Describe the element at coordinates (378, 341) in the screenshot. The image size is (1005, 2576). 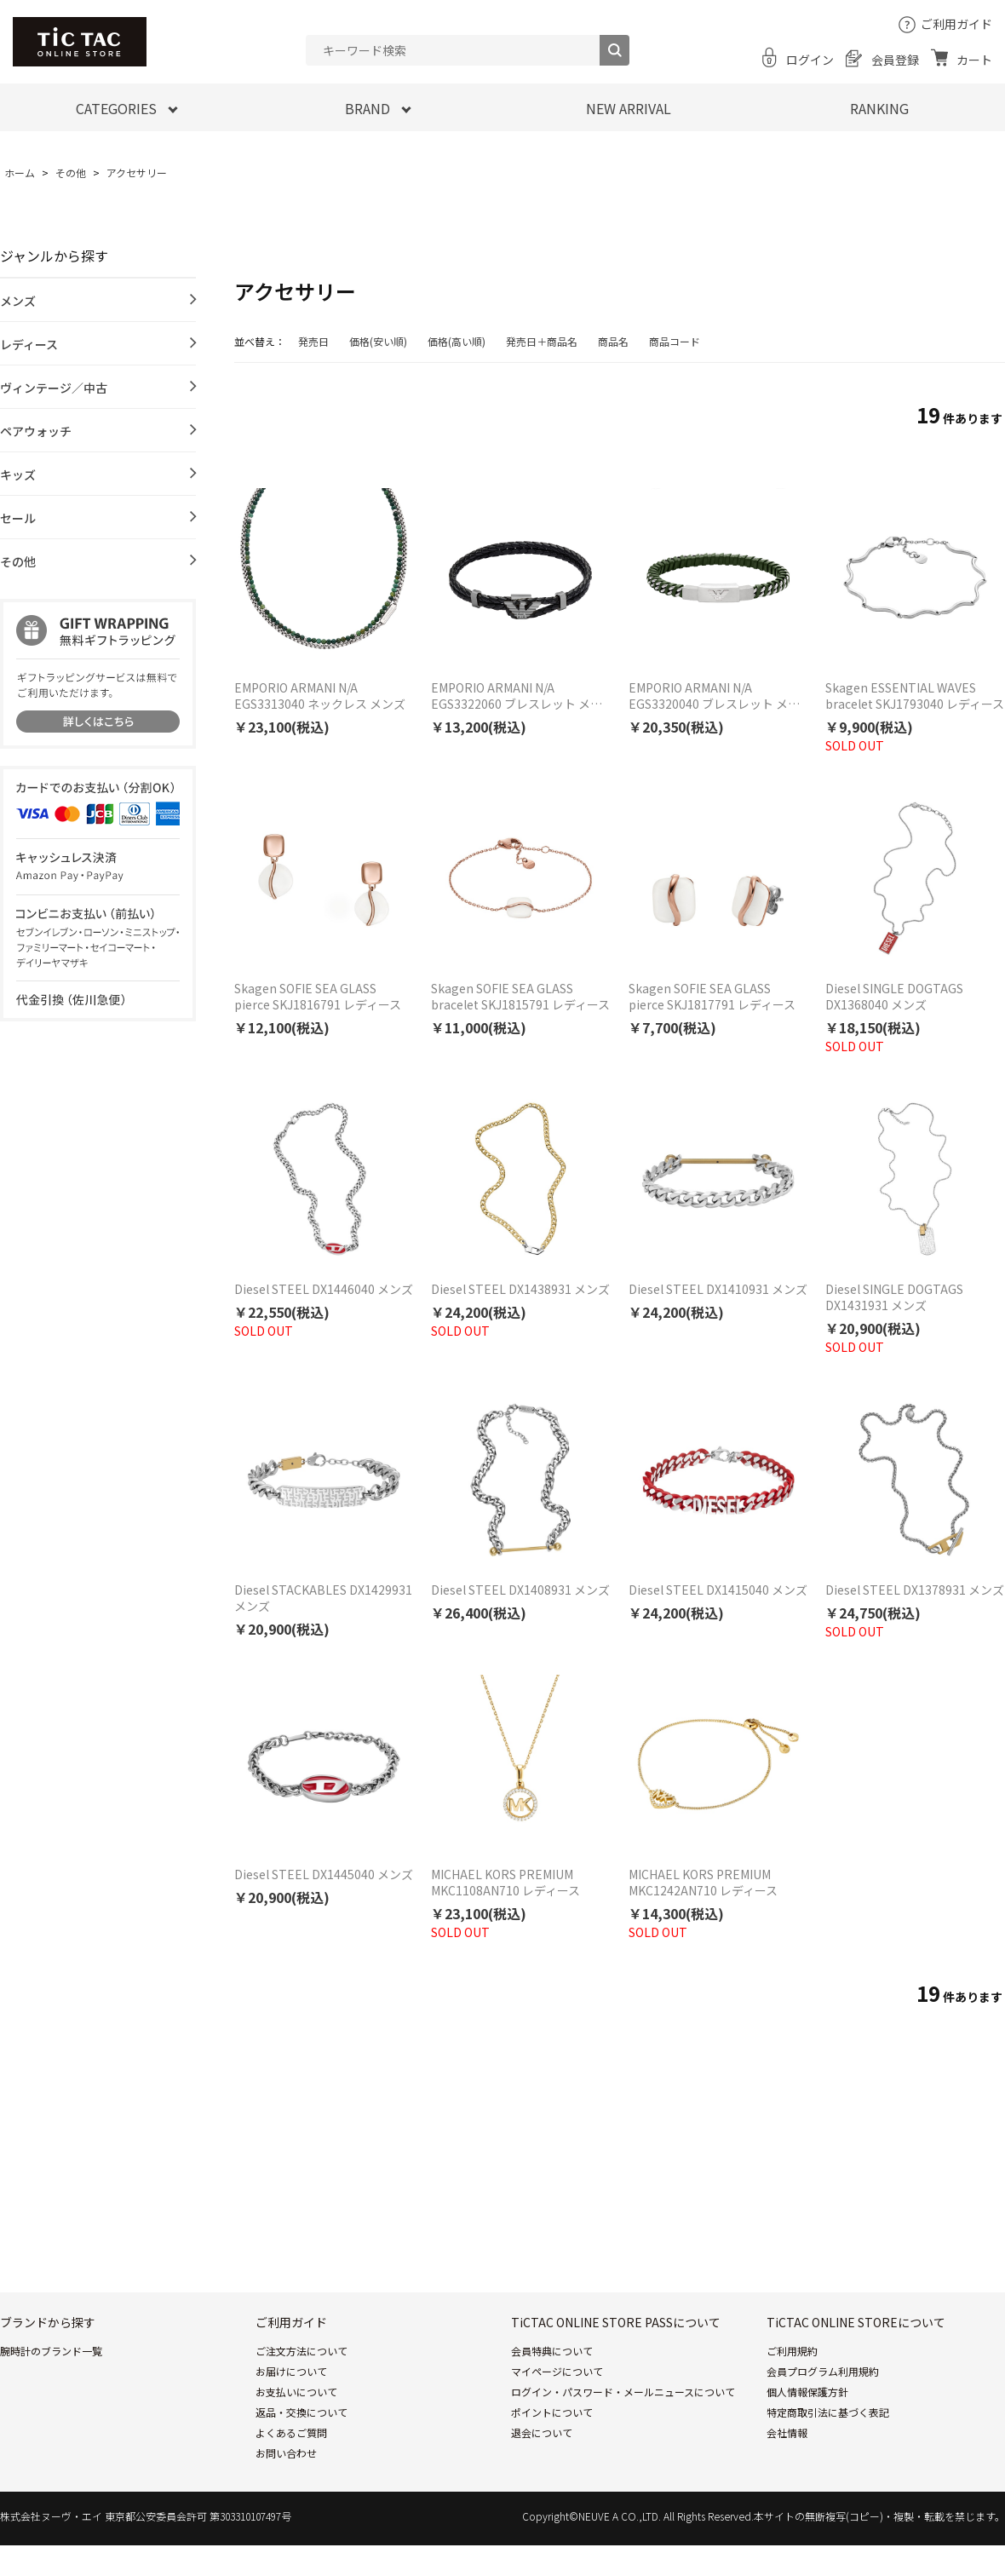
I see `価格(安い順)` at that location.